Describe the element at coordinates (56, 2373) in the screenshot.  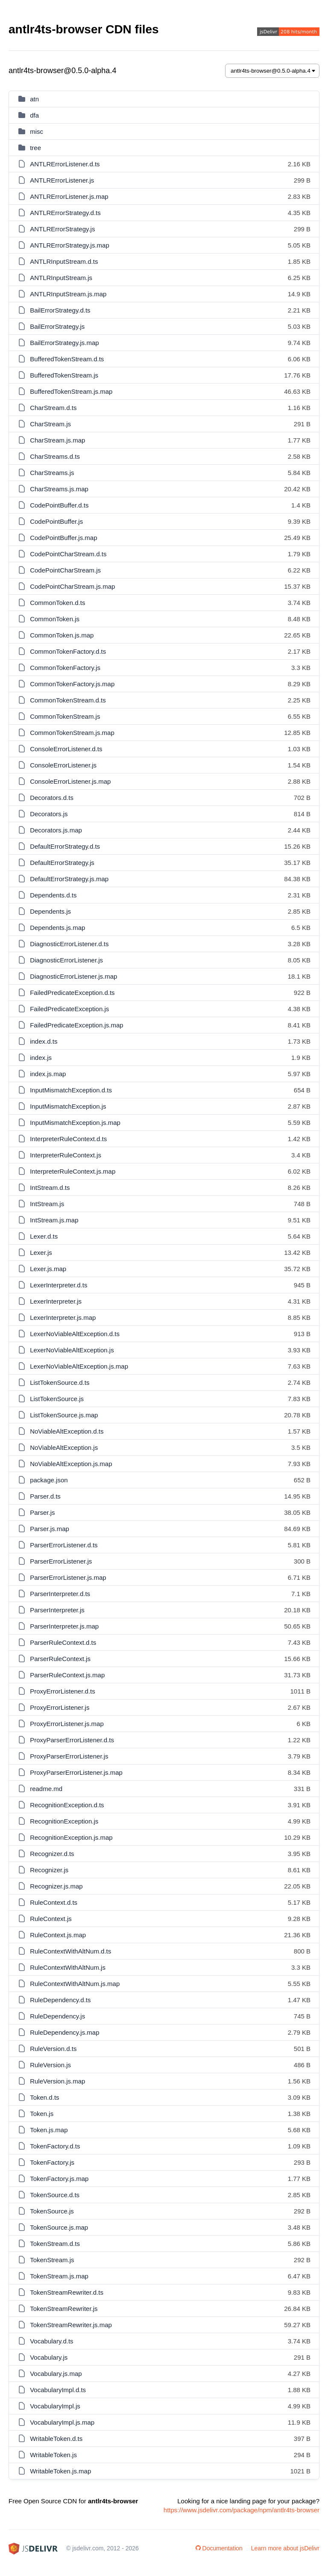
I see `Vocabulary.js.map` at that location.